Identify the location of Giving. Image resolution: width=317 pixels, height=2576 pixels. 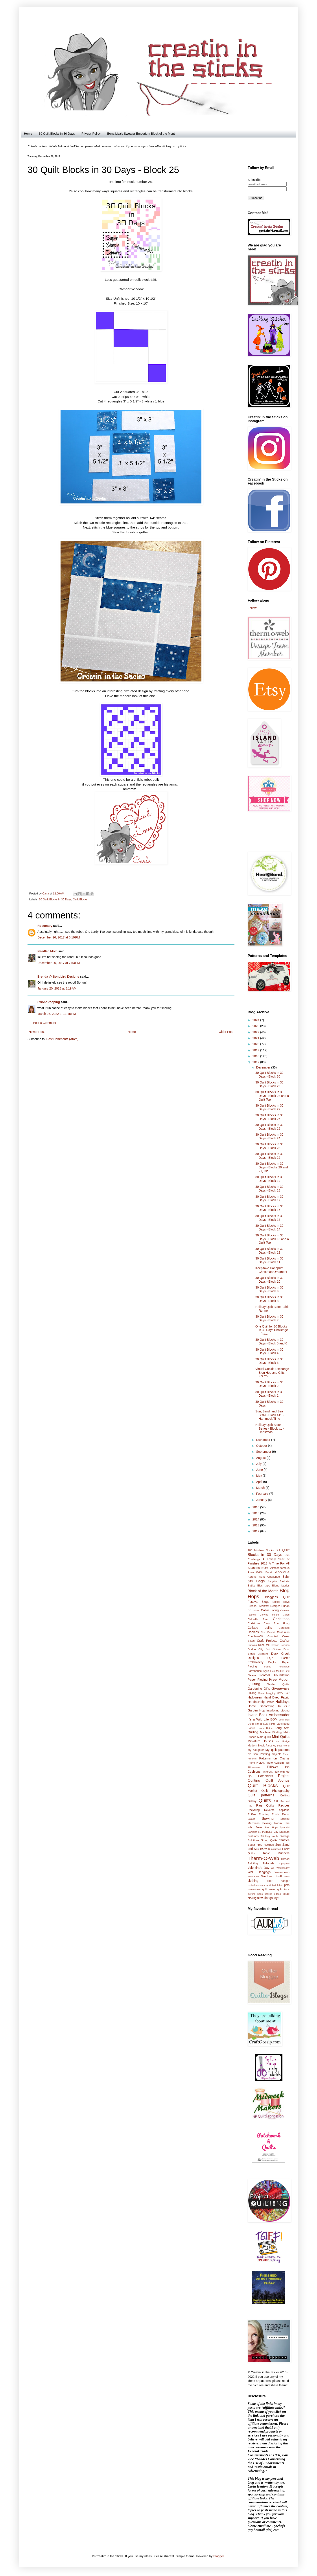
(252, 1693).